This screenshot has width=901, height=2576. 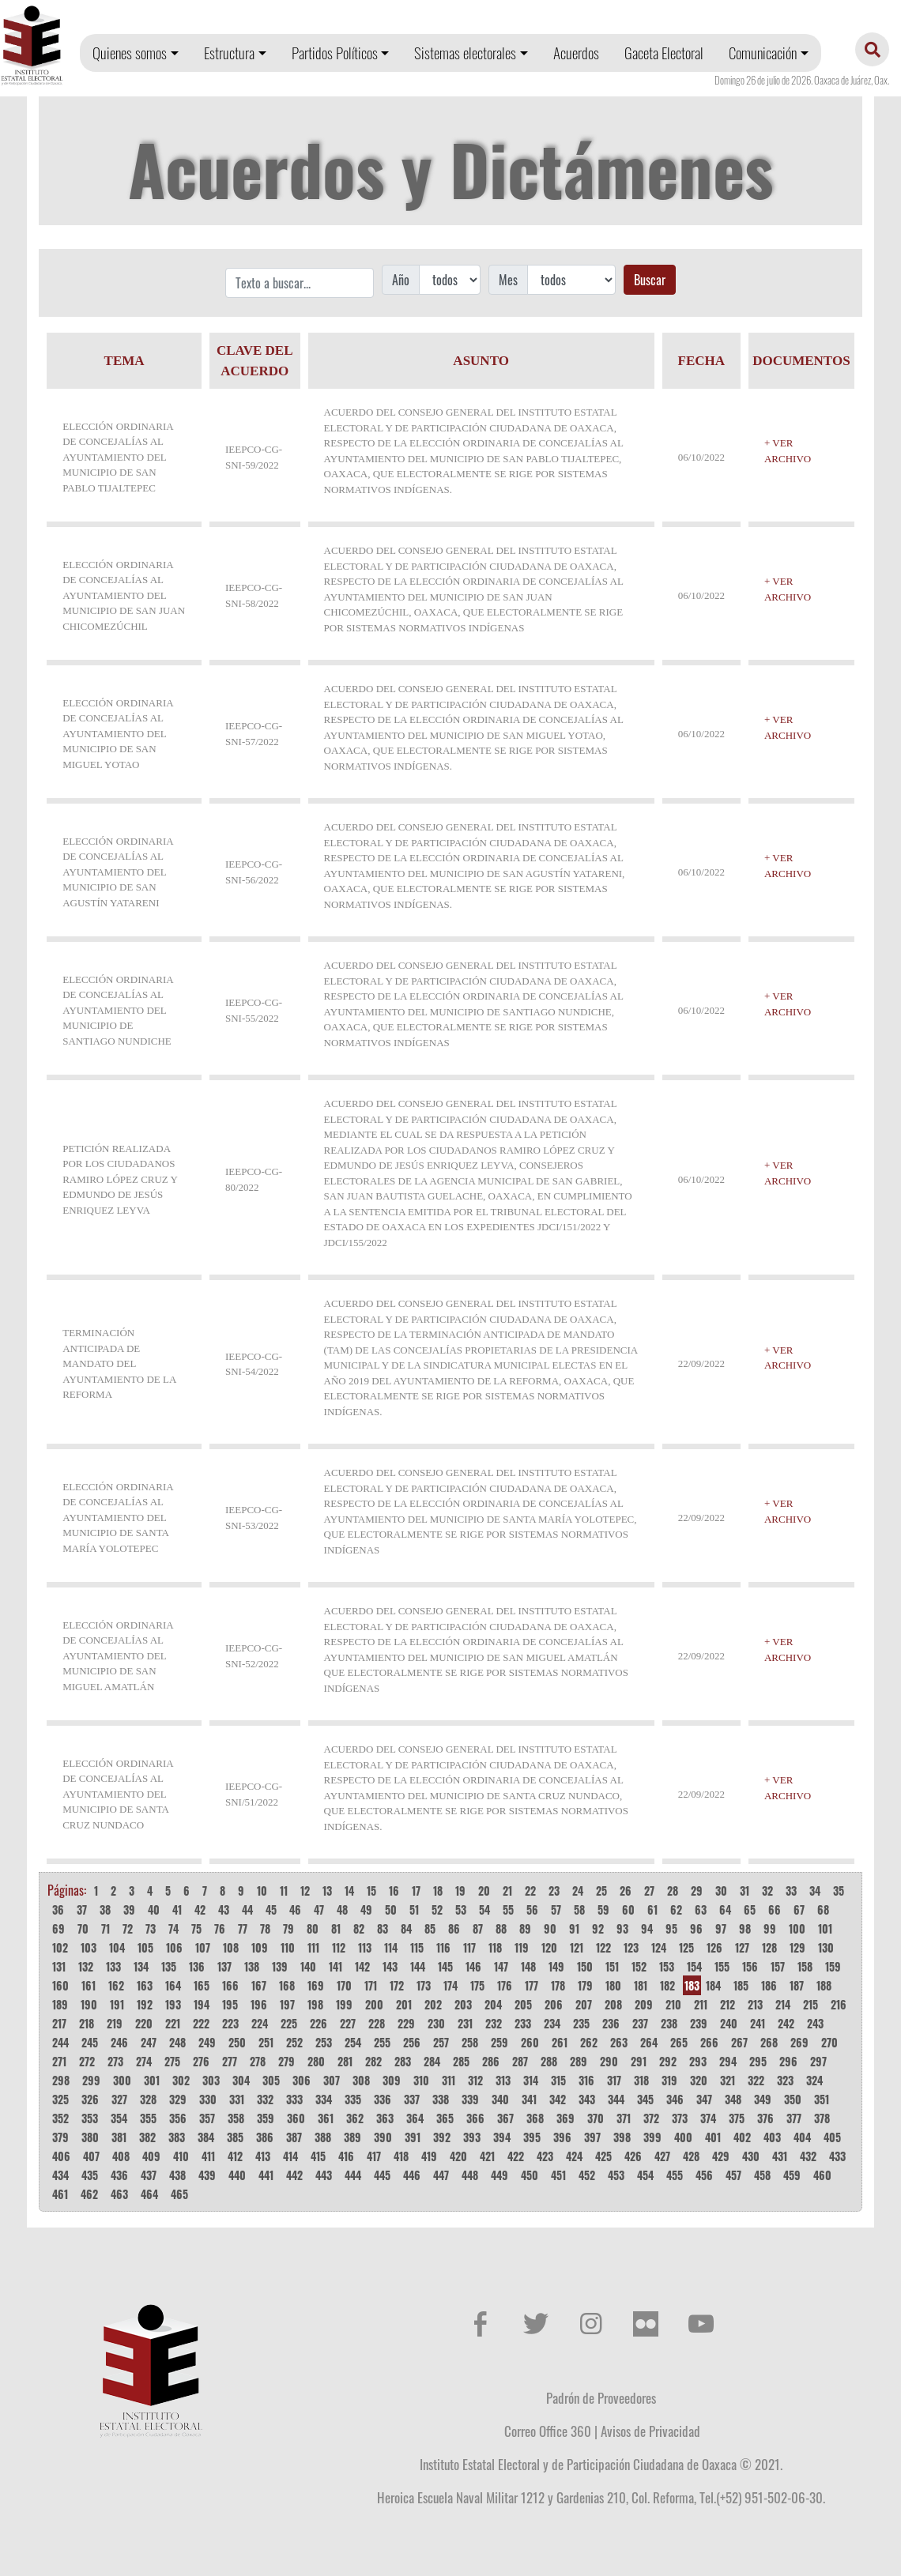 I want to click on 324, so click(x=814, y=2080).